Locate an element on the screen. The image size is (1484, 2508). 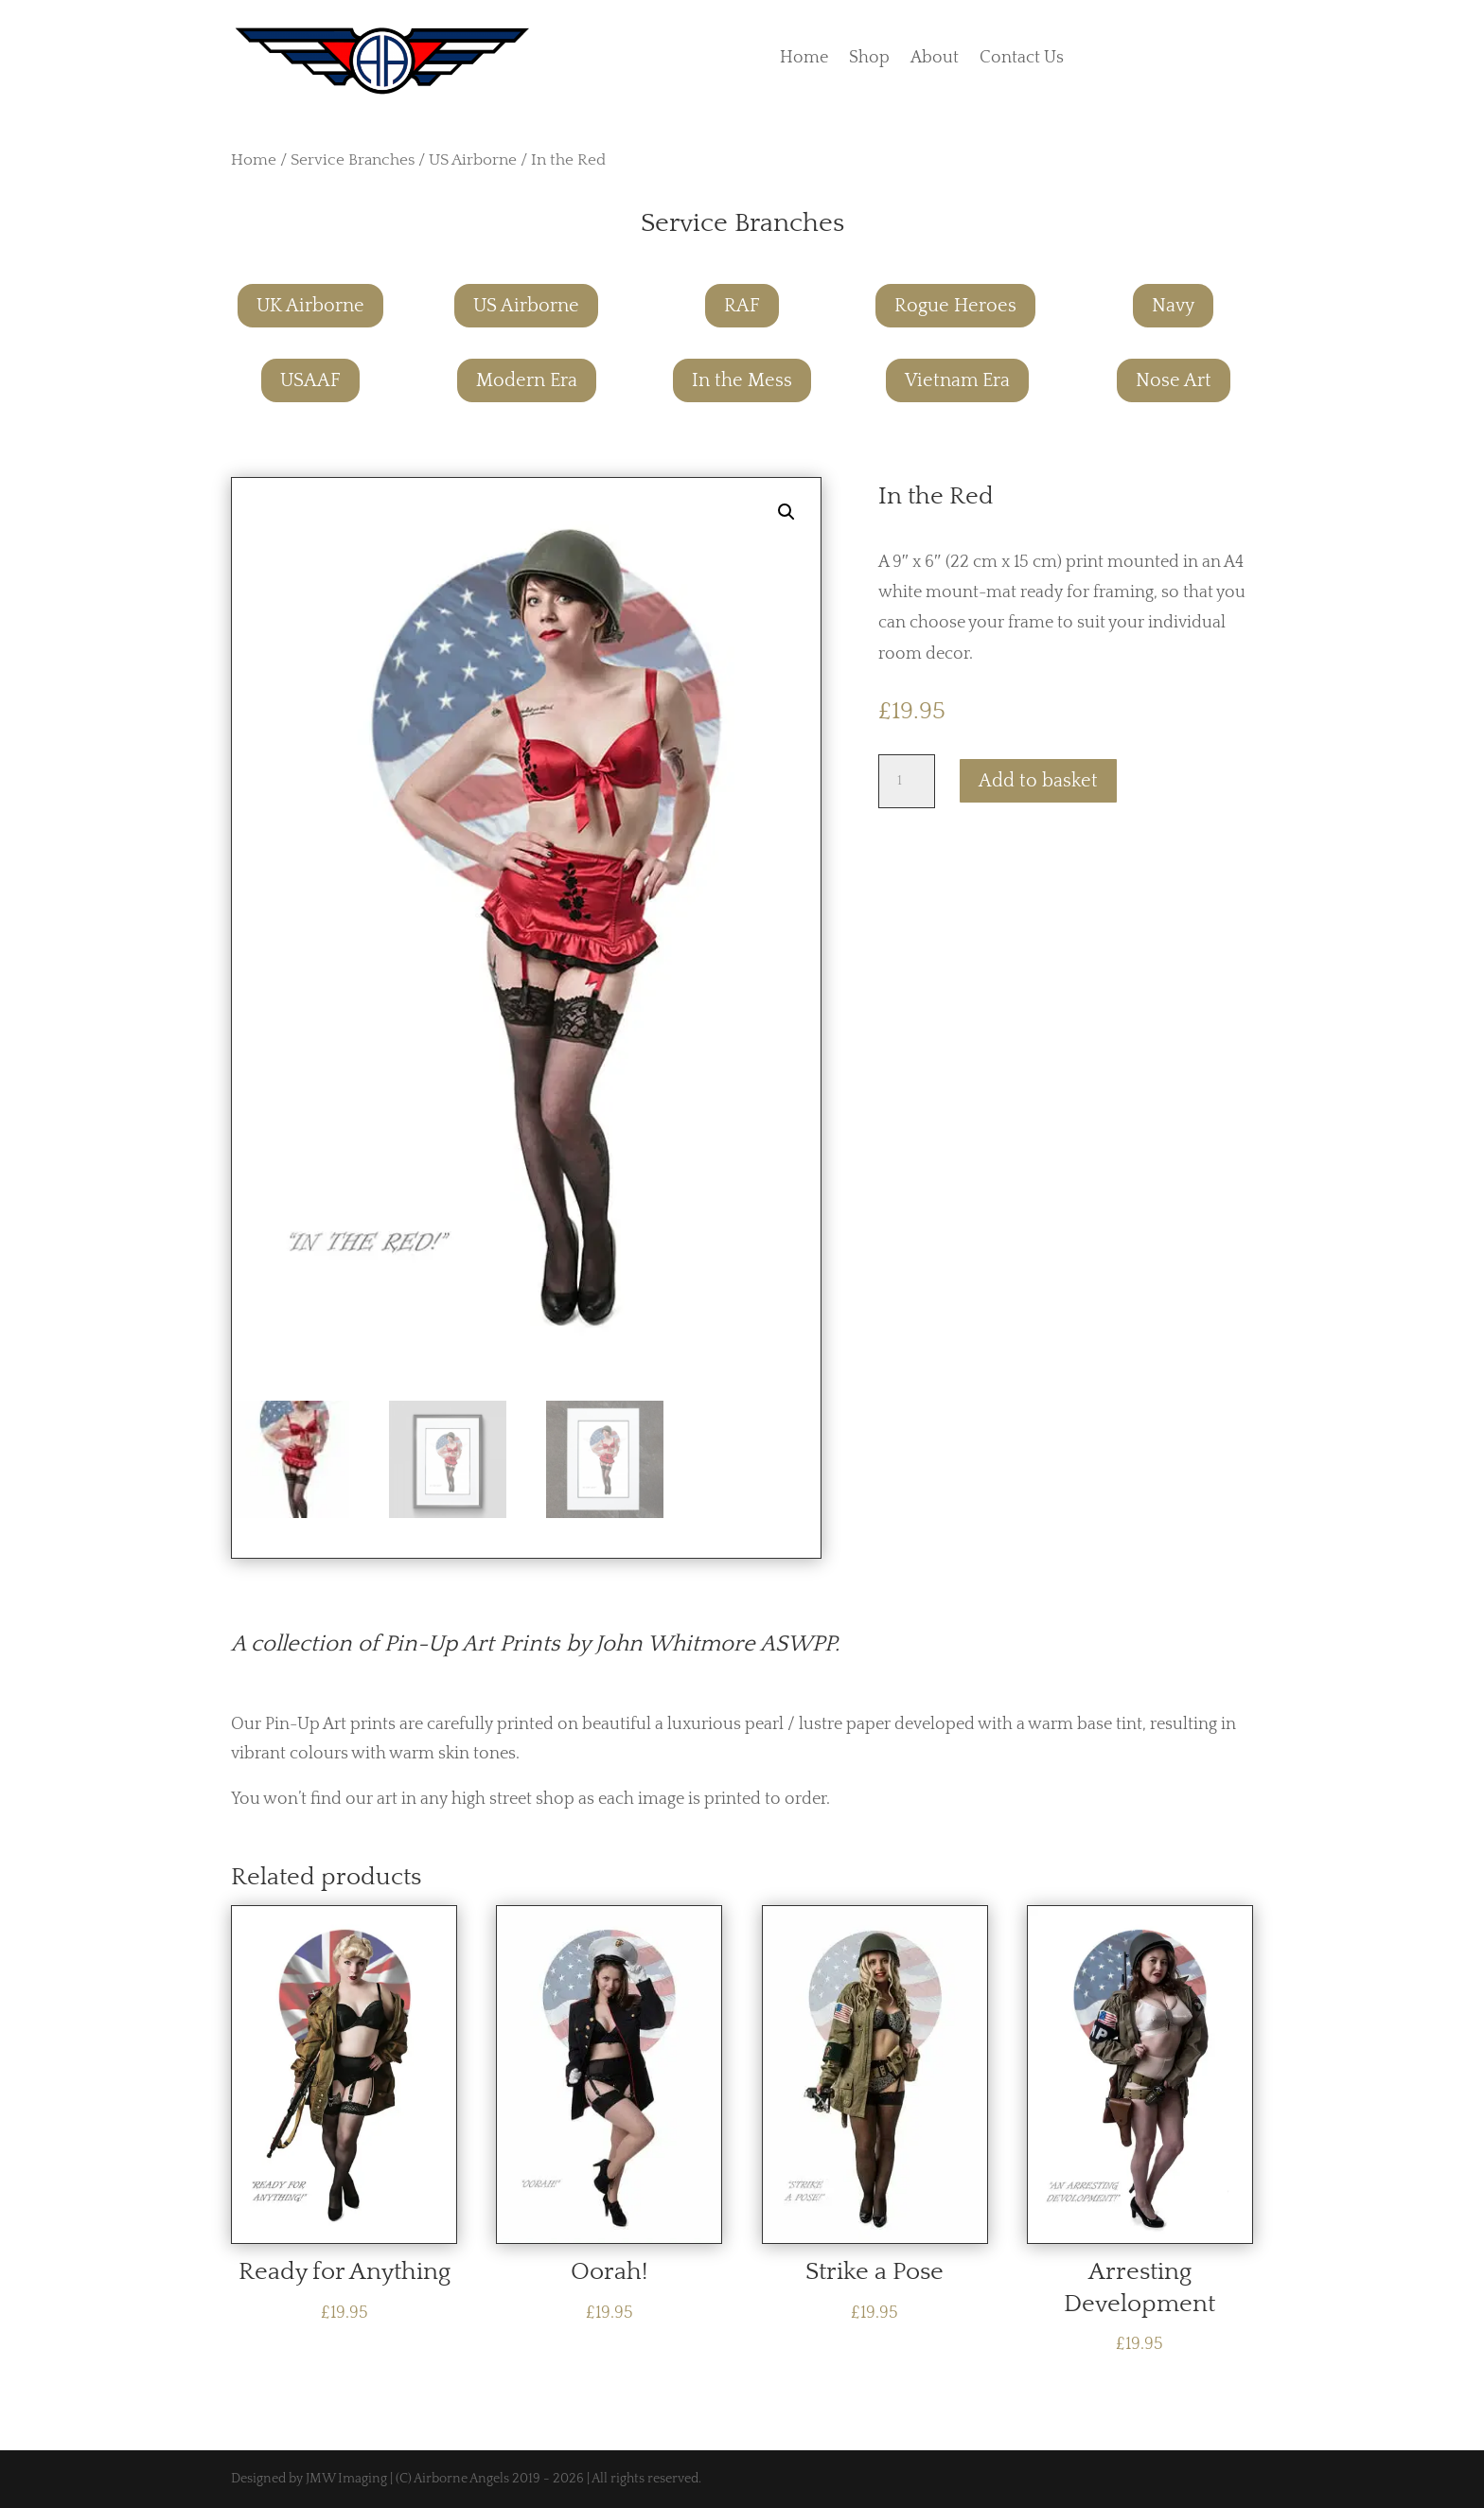
Vietnam Era is located at coordinates (957, 380).